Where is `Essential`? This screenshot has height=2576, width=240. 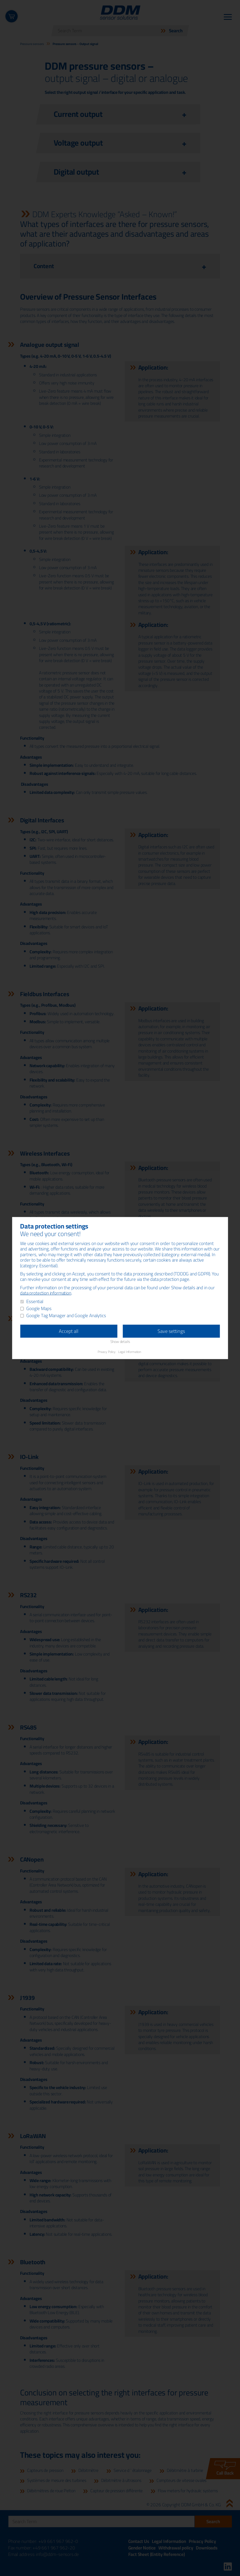
Essential is located at coordinates (34, 1301).